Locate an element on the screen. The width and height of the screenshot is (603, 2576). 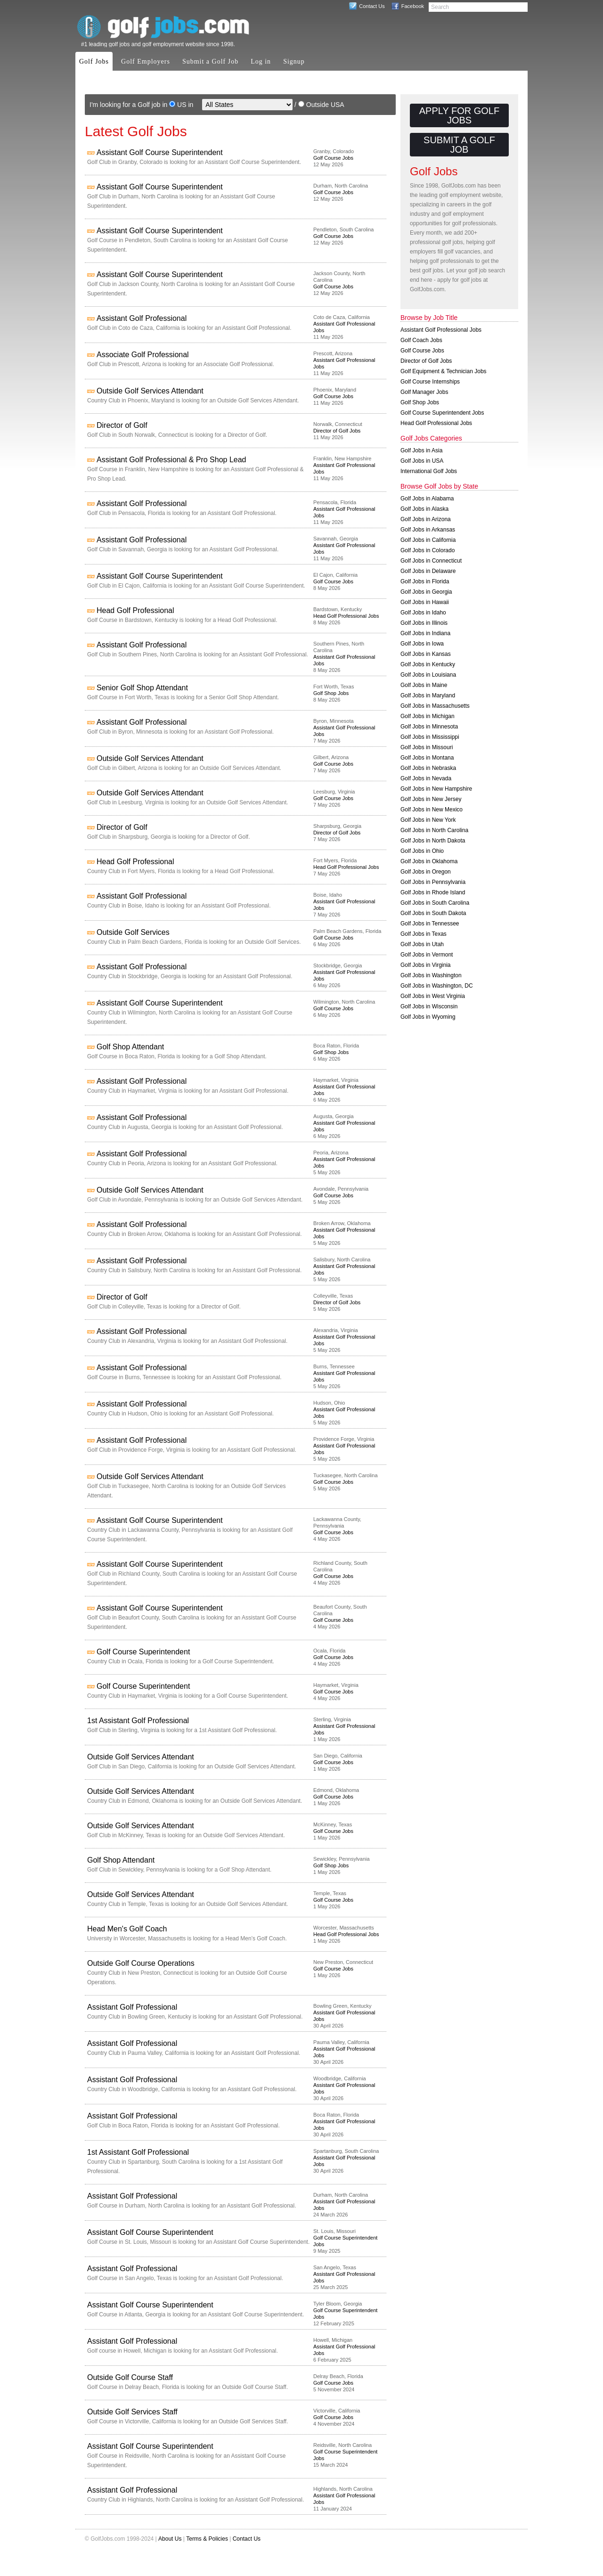
Head Golf Professional Jobs is located at coordinates (346, 616).